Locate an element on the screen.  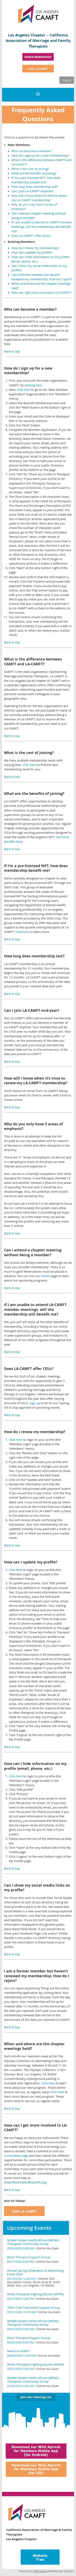
lacamftvolunteer@lacamft.org is located at coordinates (25, 2182).